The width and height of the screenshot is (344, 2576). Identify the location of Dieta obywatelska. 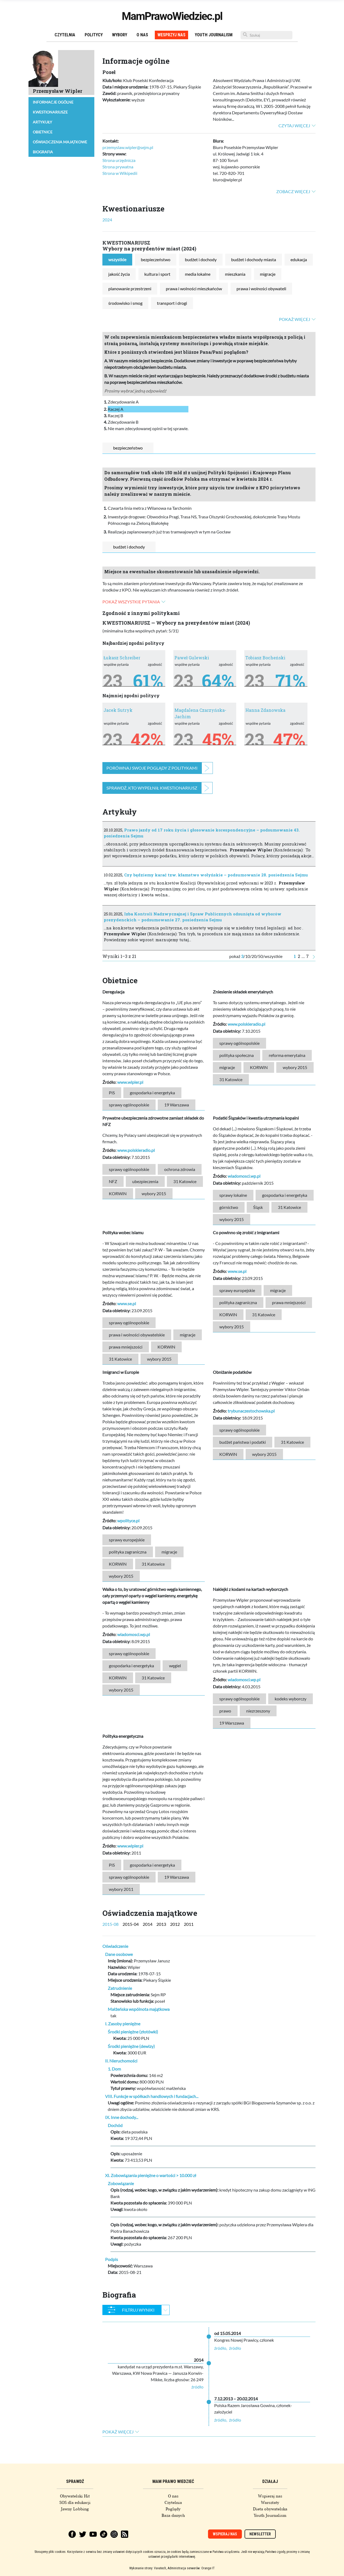
(270, 2509).